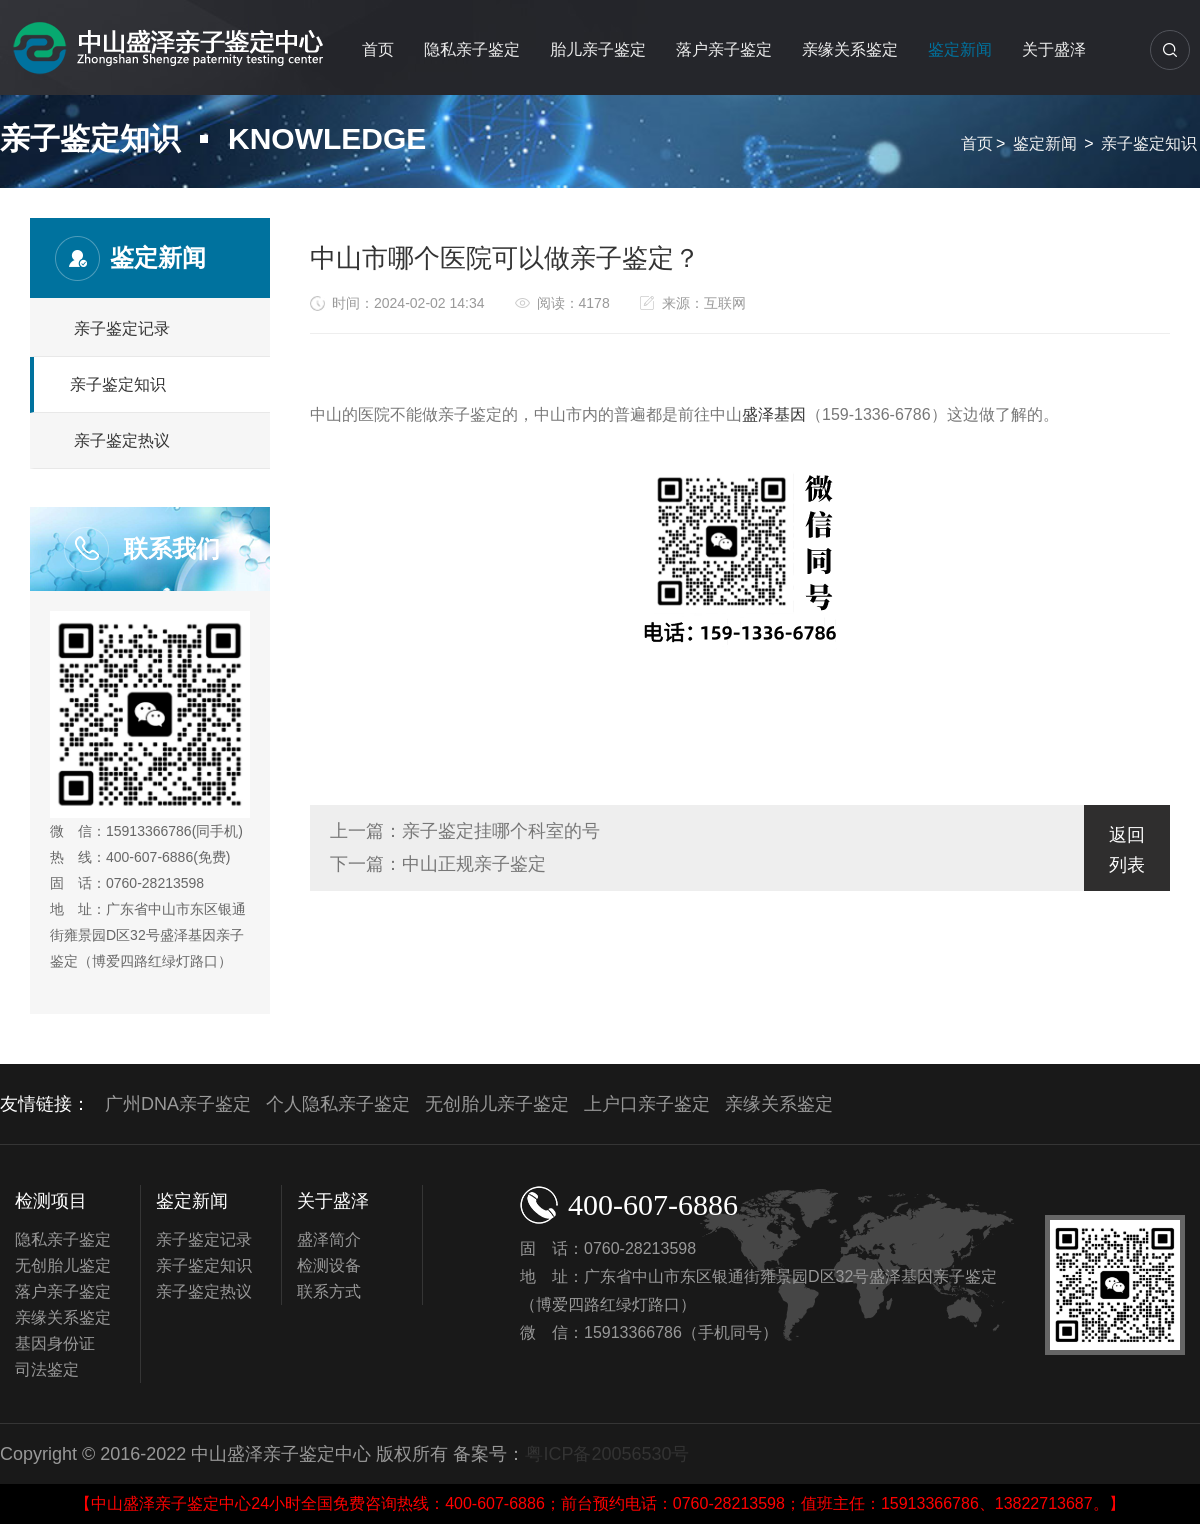  What do you see at coordinates (1149, 143) in the screenshot?
I see `亲子鉴定知识` at bounding box center [1149, 143].